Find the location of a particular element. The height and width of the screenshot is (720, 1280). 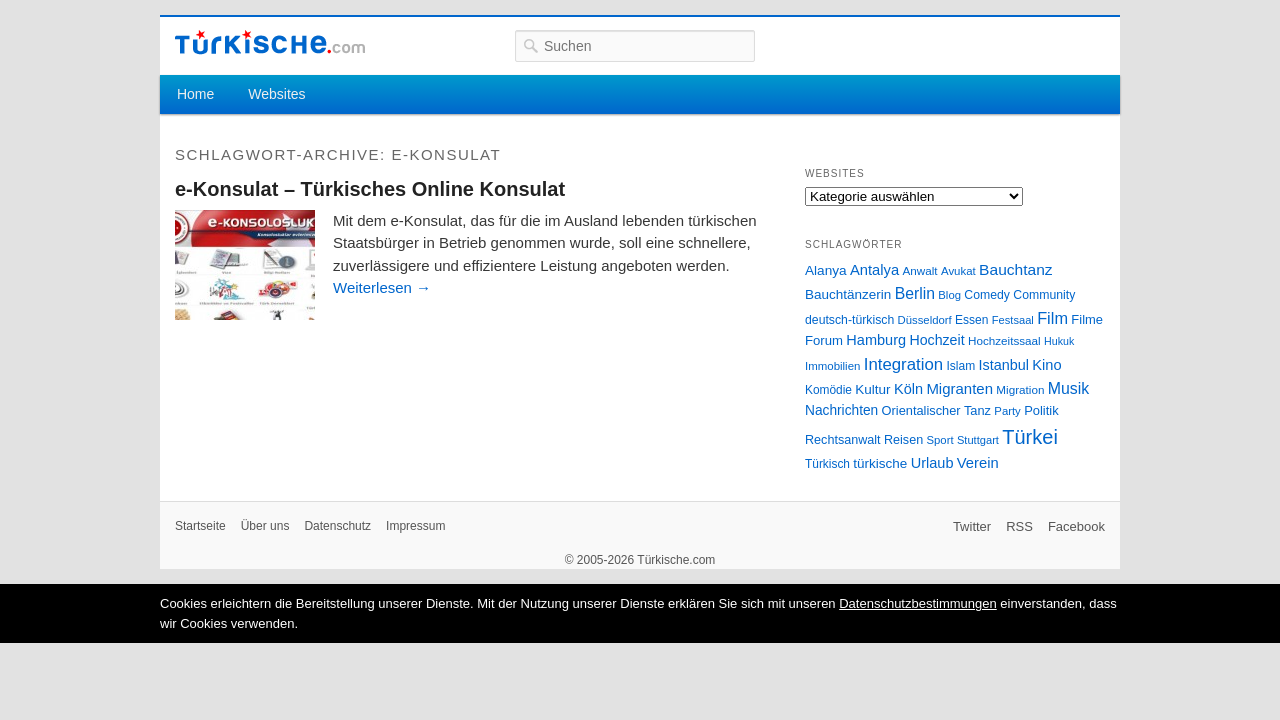

Antalya [Antalya (49 Einträge)] is located at coordinates (874, 270).